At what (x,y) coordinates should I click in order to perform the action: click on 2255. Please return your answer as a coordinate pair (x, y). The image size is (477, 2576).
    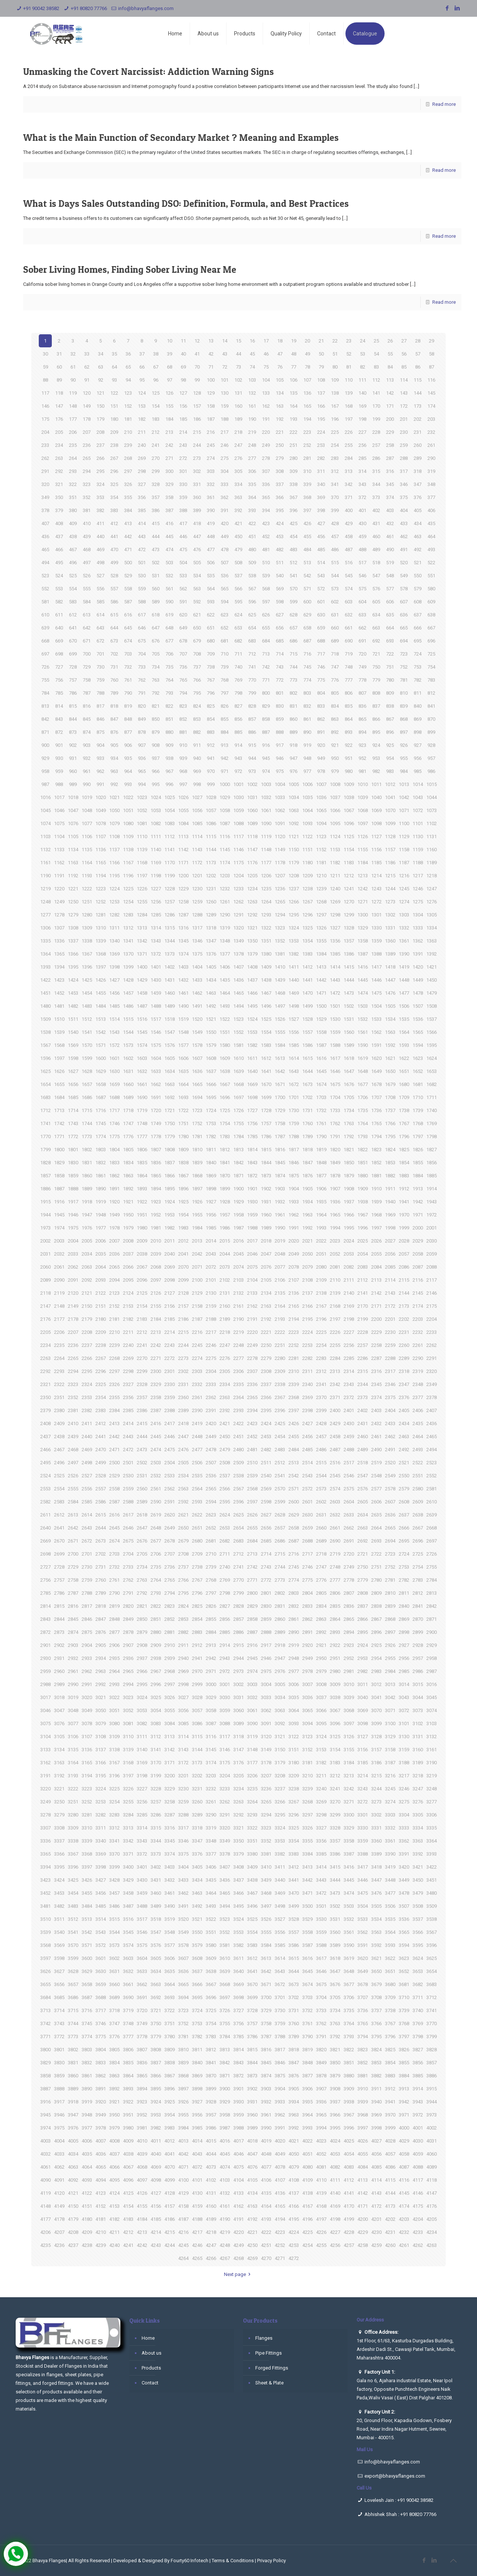
    Looking at the image, I should click on (335, 1345).